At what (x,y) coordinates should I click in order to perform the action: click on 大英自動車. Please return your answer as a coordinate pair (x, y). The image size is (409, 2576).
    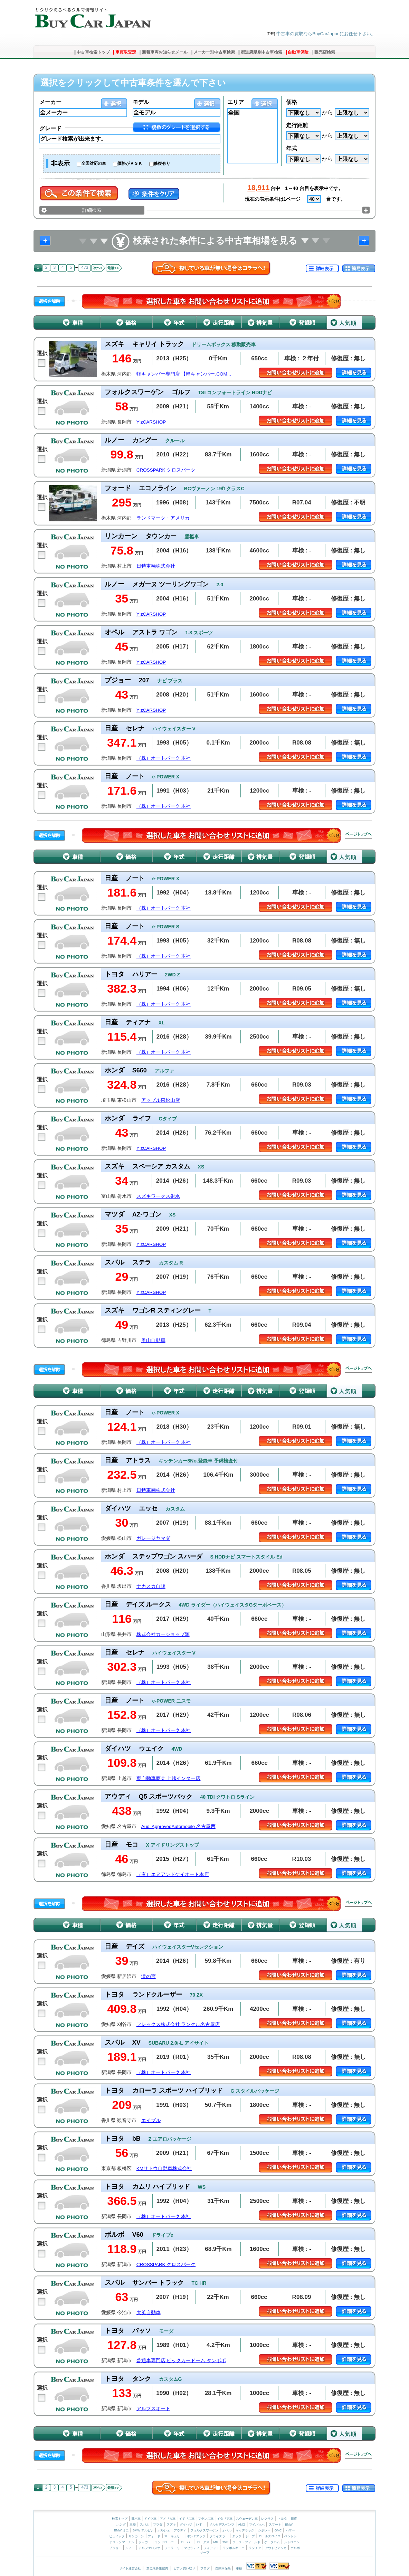
    Looking at the image, I should click on (148, 2312).